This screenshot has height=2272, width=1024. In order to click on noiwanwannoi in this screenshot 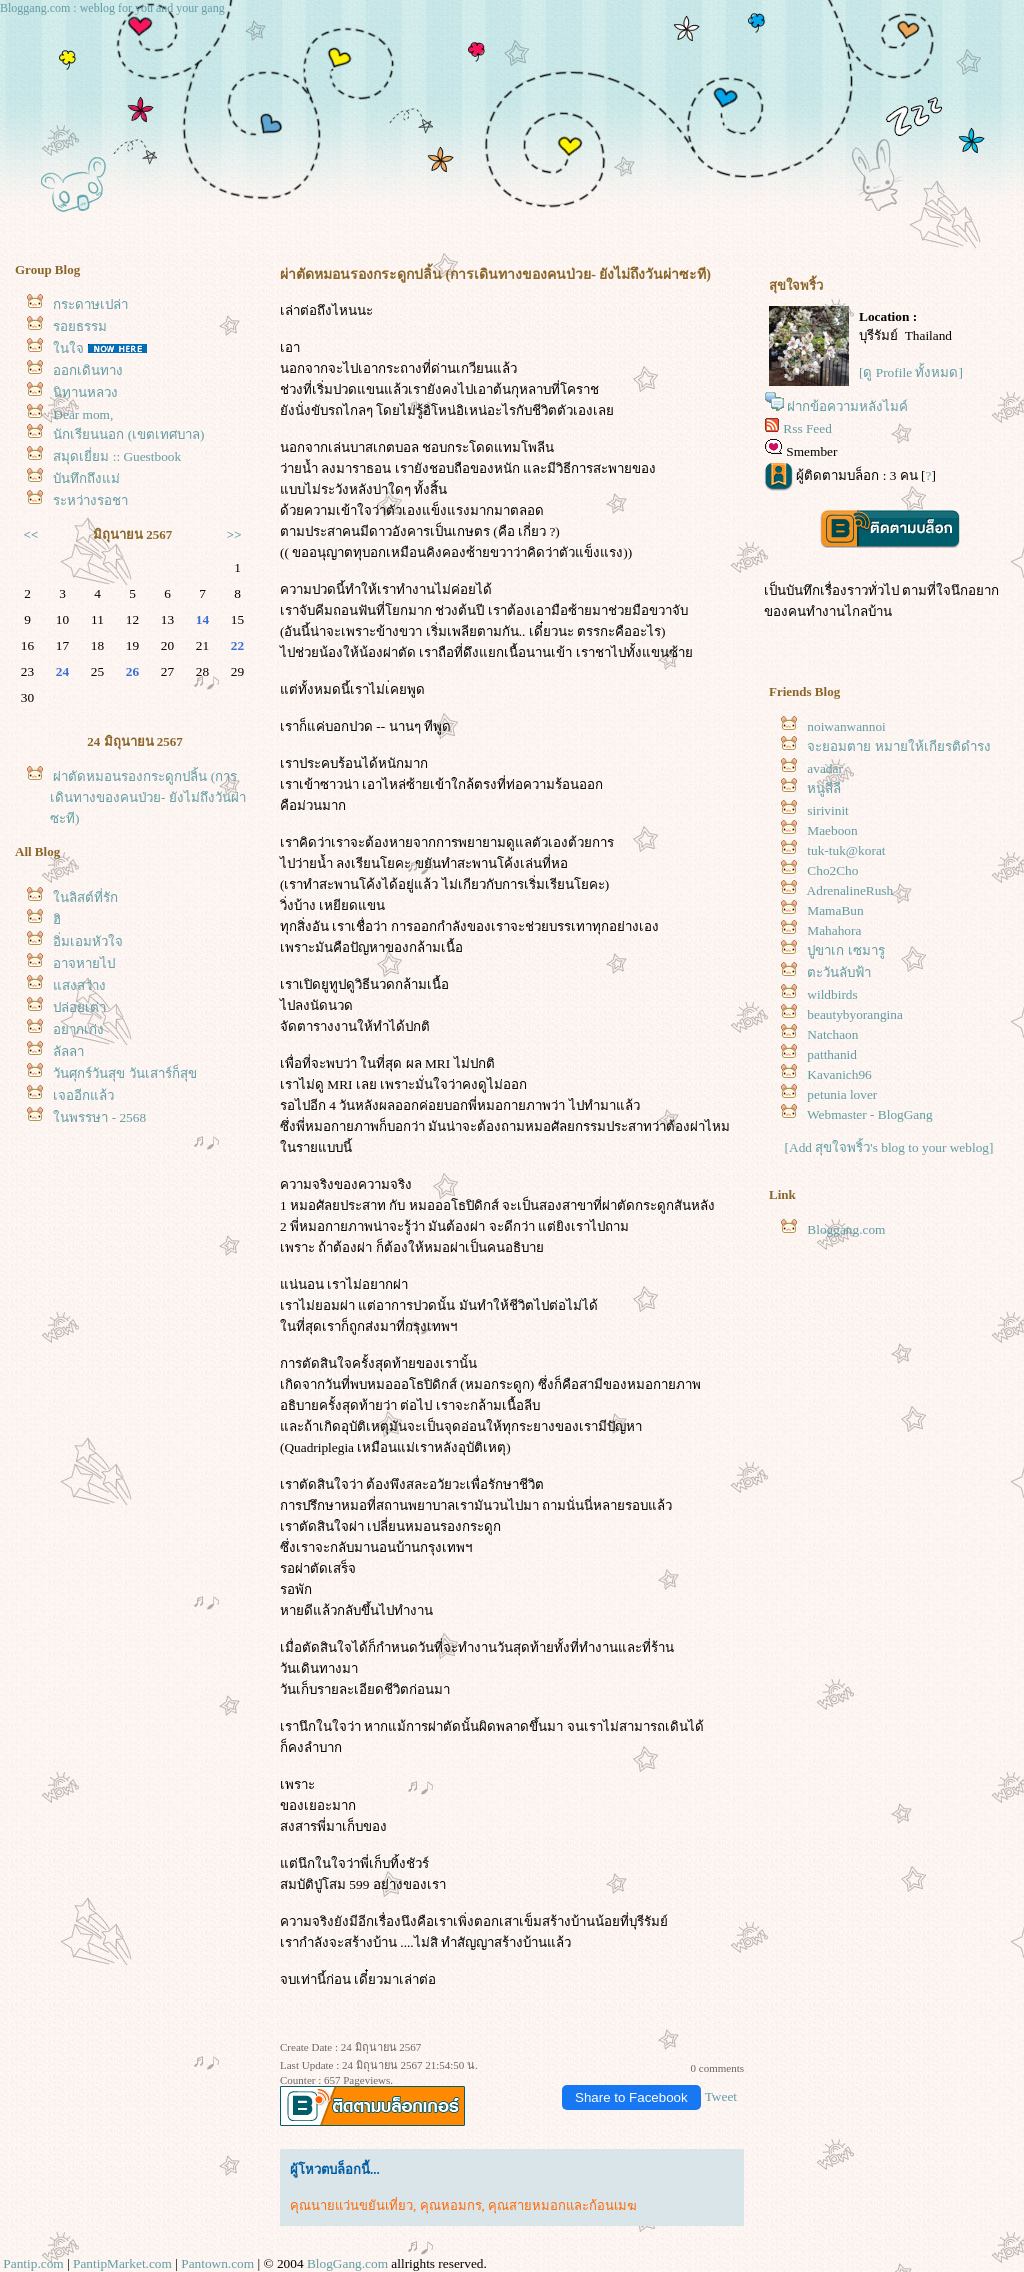, I will do `click(846, 726)`.